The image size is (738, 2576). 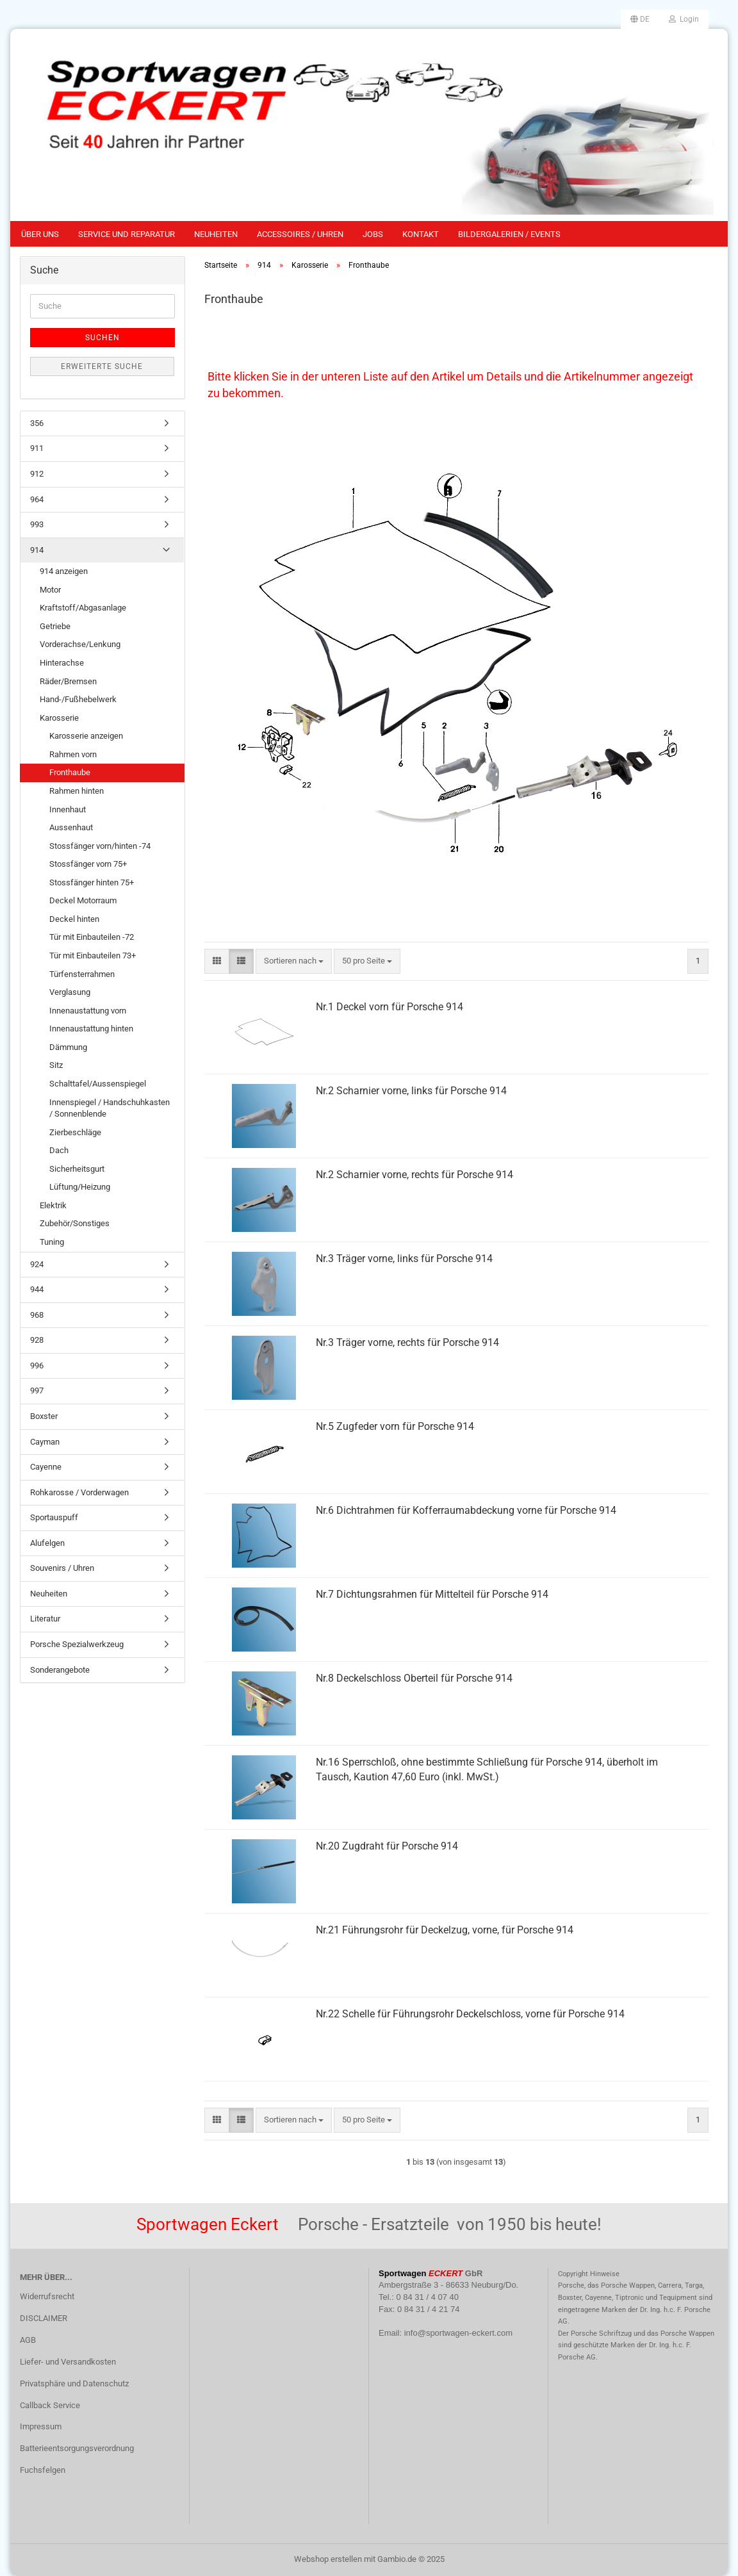 What do you see at coordinates (50, 590) in the screenshot?
I see `Motor` at bounding box center [50, 590].